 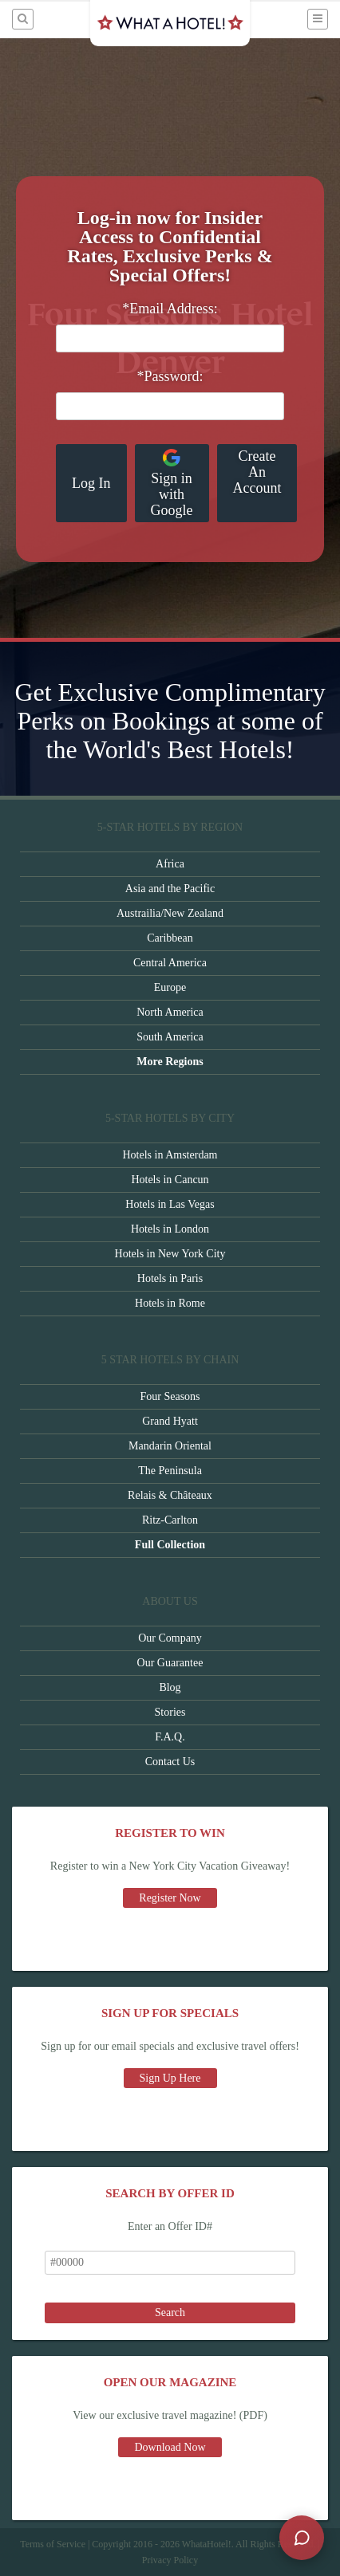 I want to click on Download Now, so click(x=169, y=2447).